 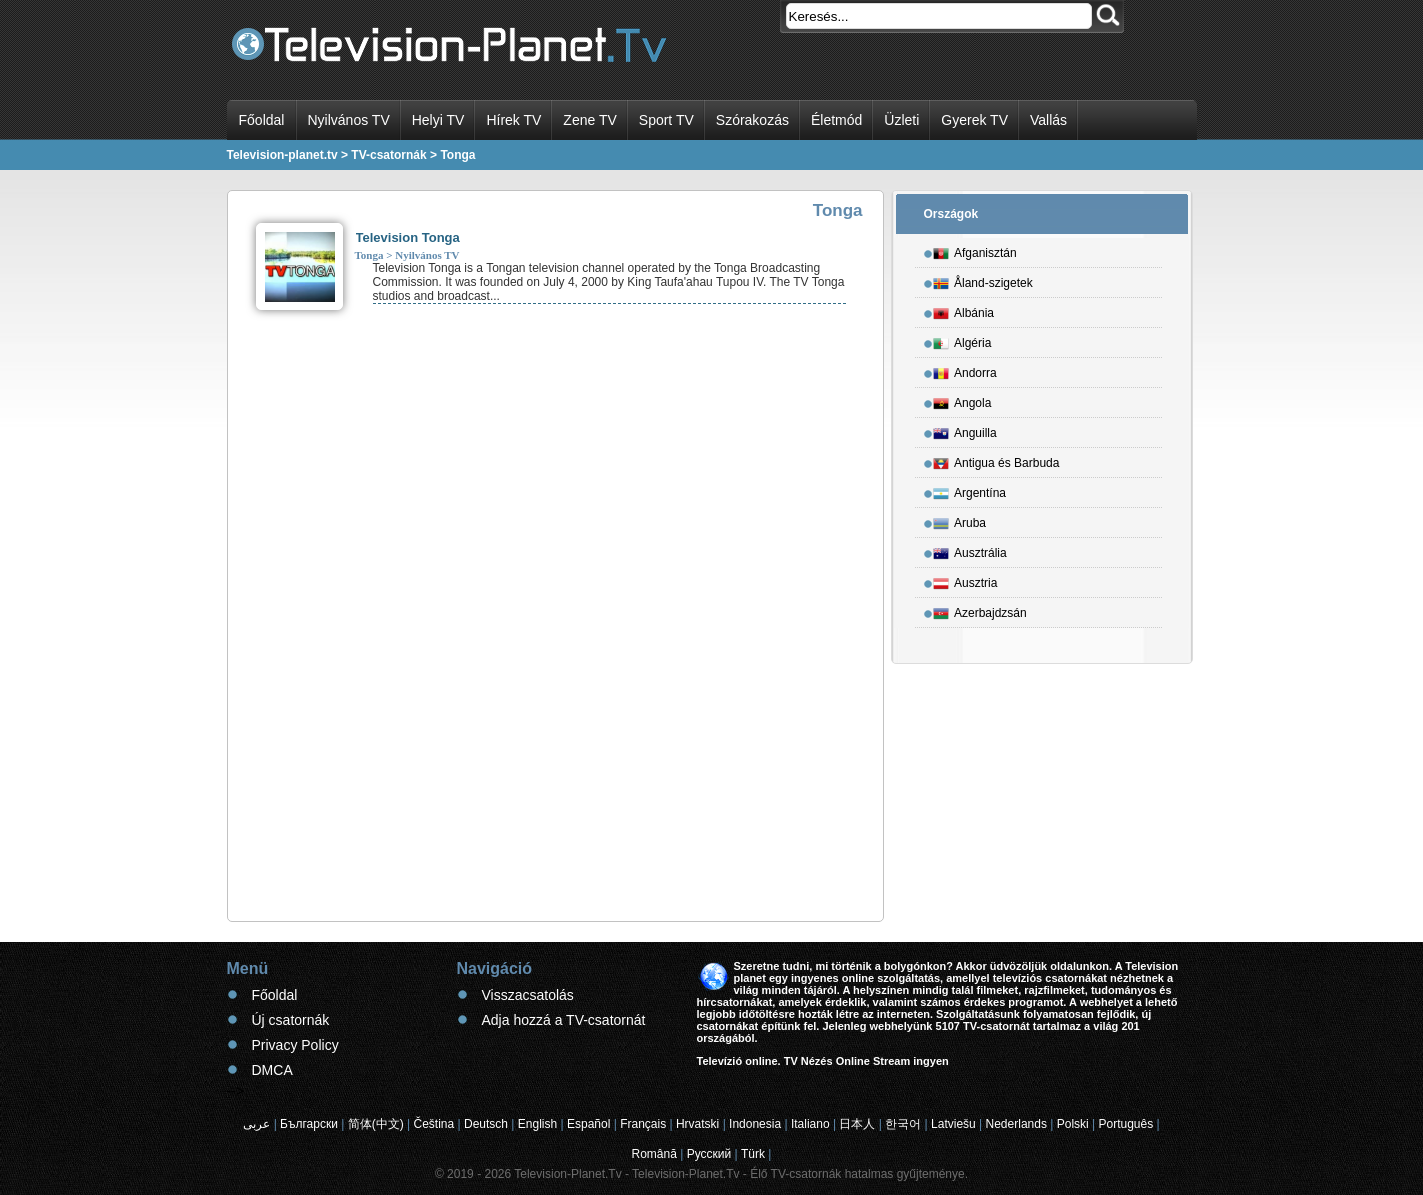 I want to click on 日本人, so click(x=857, y=1124).